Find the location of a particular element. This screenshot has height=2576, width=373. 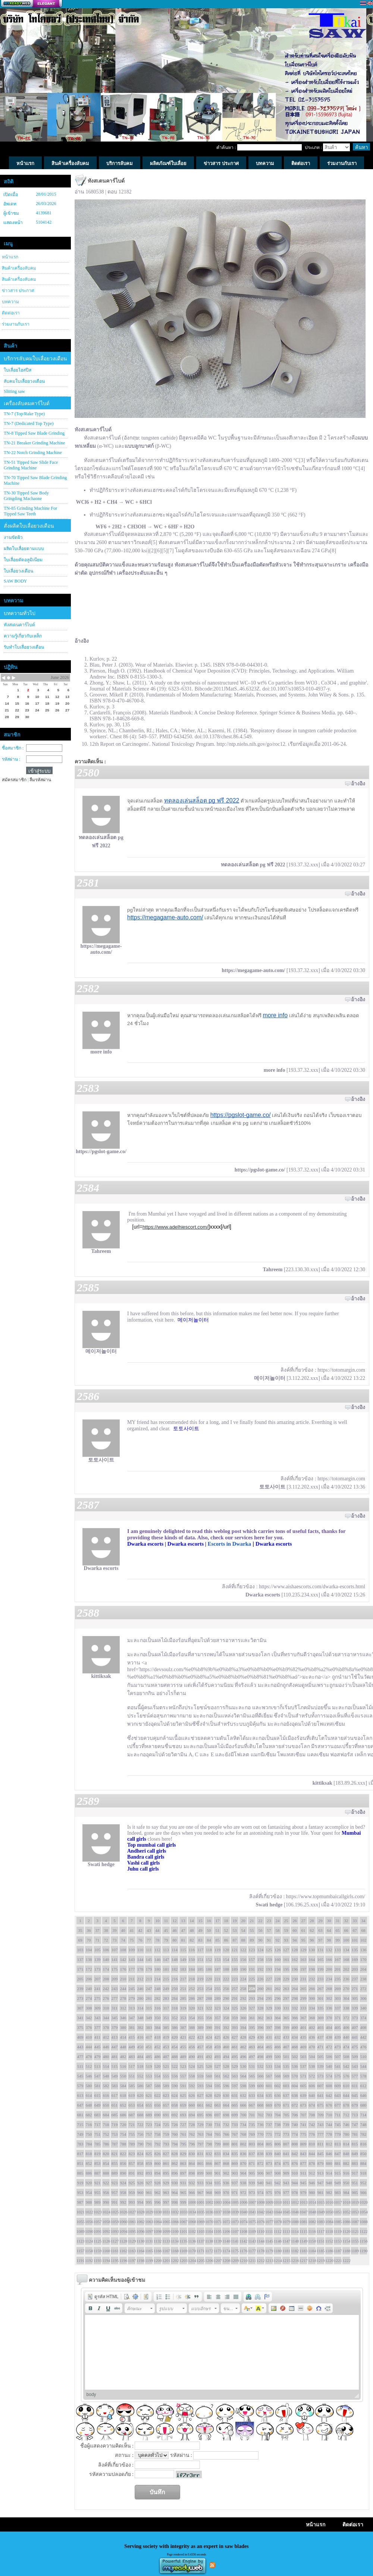

707 is located at coordinates (303, 2115).